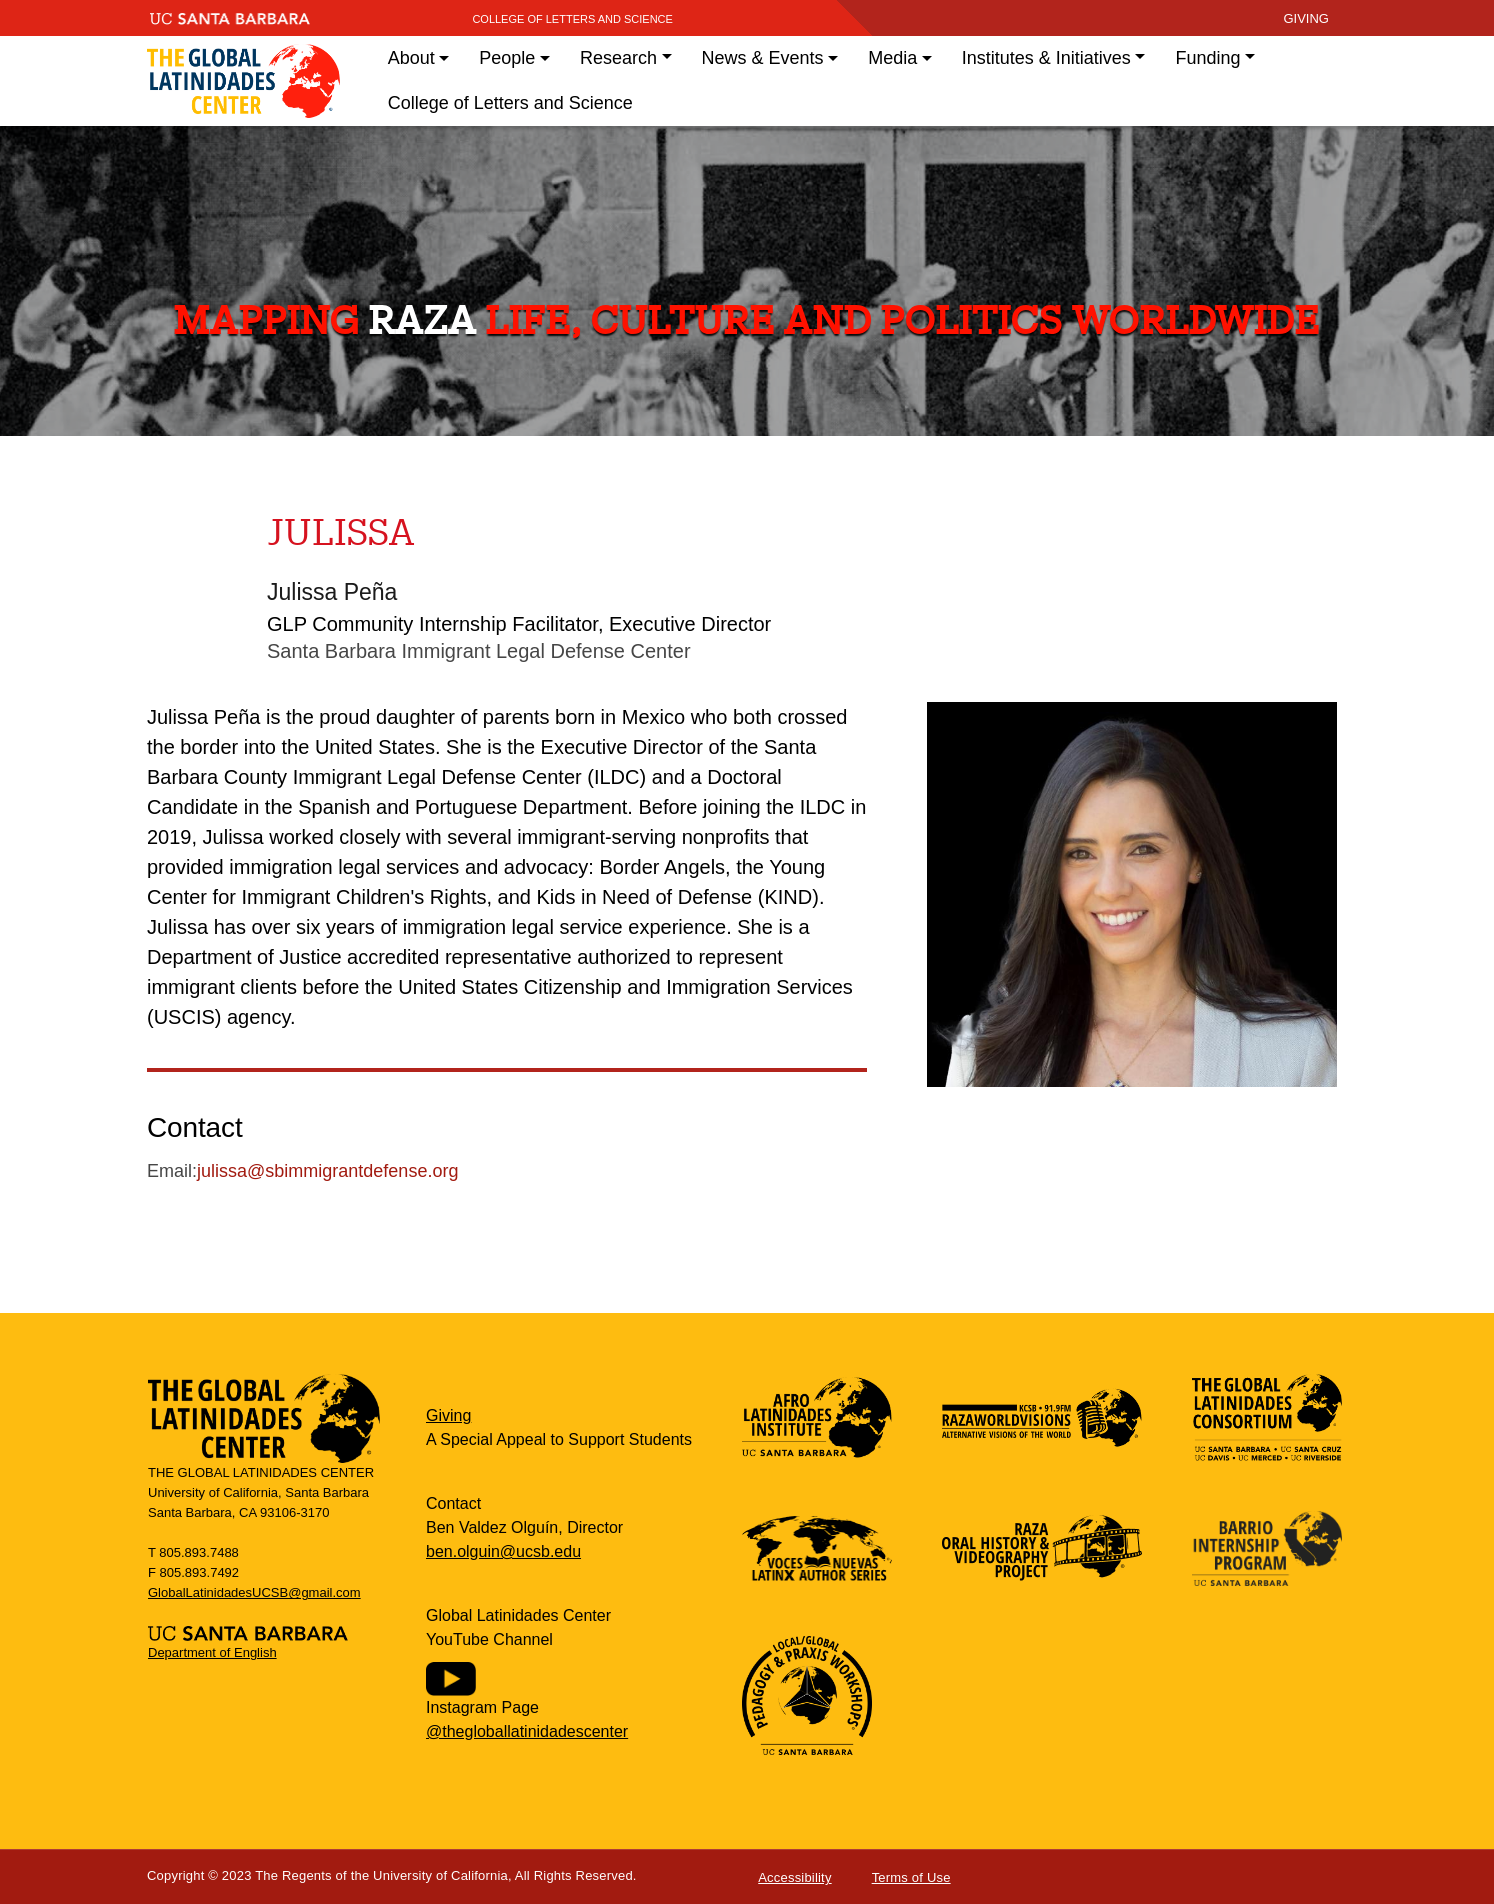 Image resolution: width=1494 pixels, height=1904 pixels. Describe the element at coordinates (503, 1551) in the screenshot. I see `ben.olguin@ucsb.edu` at that location.